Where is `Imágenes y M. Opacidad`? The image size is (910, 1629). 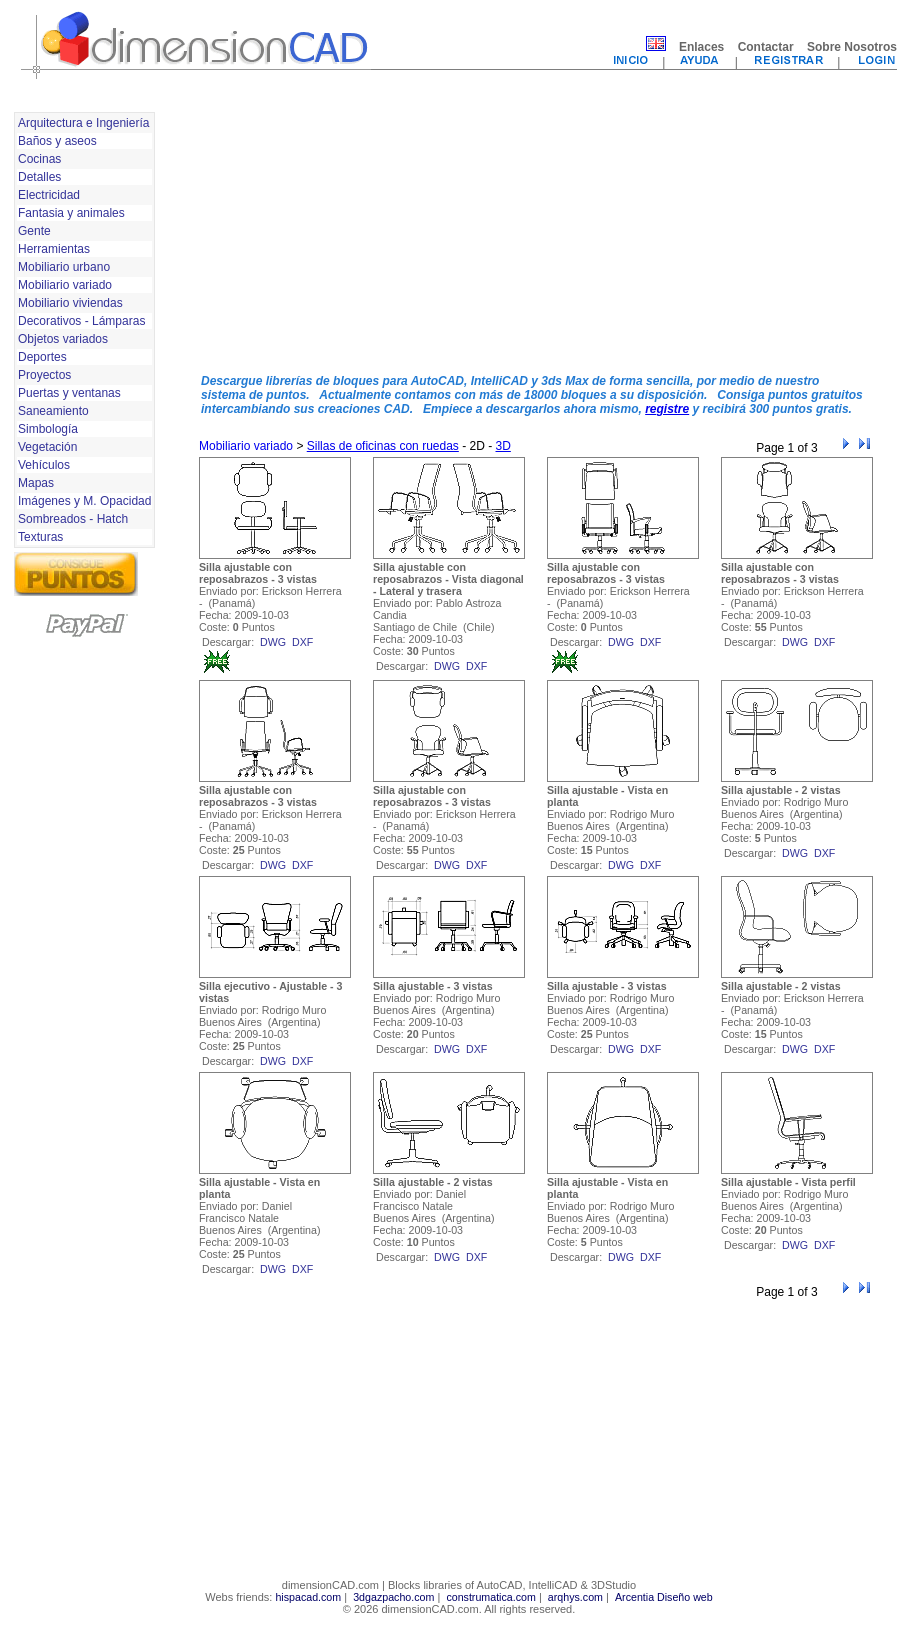 Imágenes y M. Opacidad is located at coordinates (84, 501).